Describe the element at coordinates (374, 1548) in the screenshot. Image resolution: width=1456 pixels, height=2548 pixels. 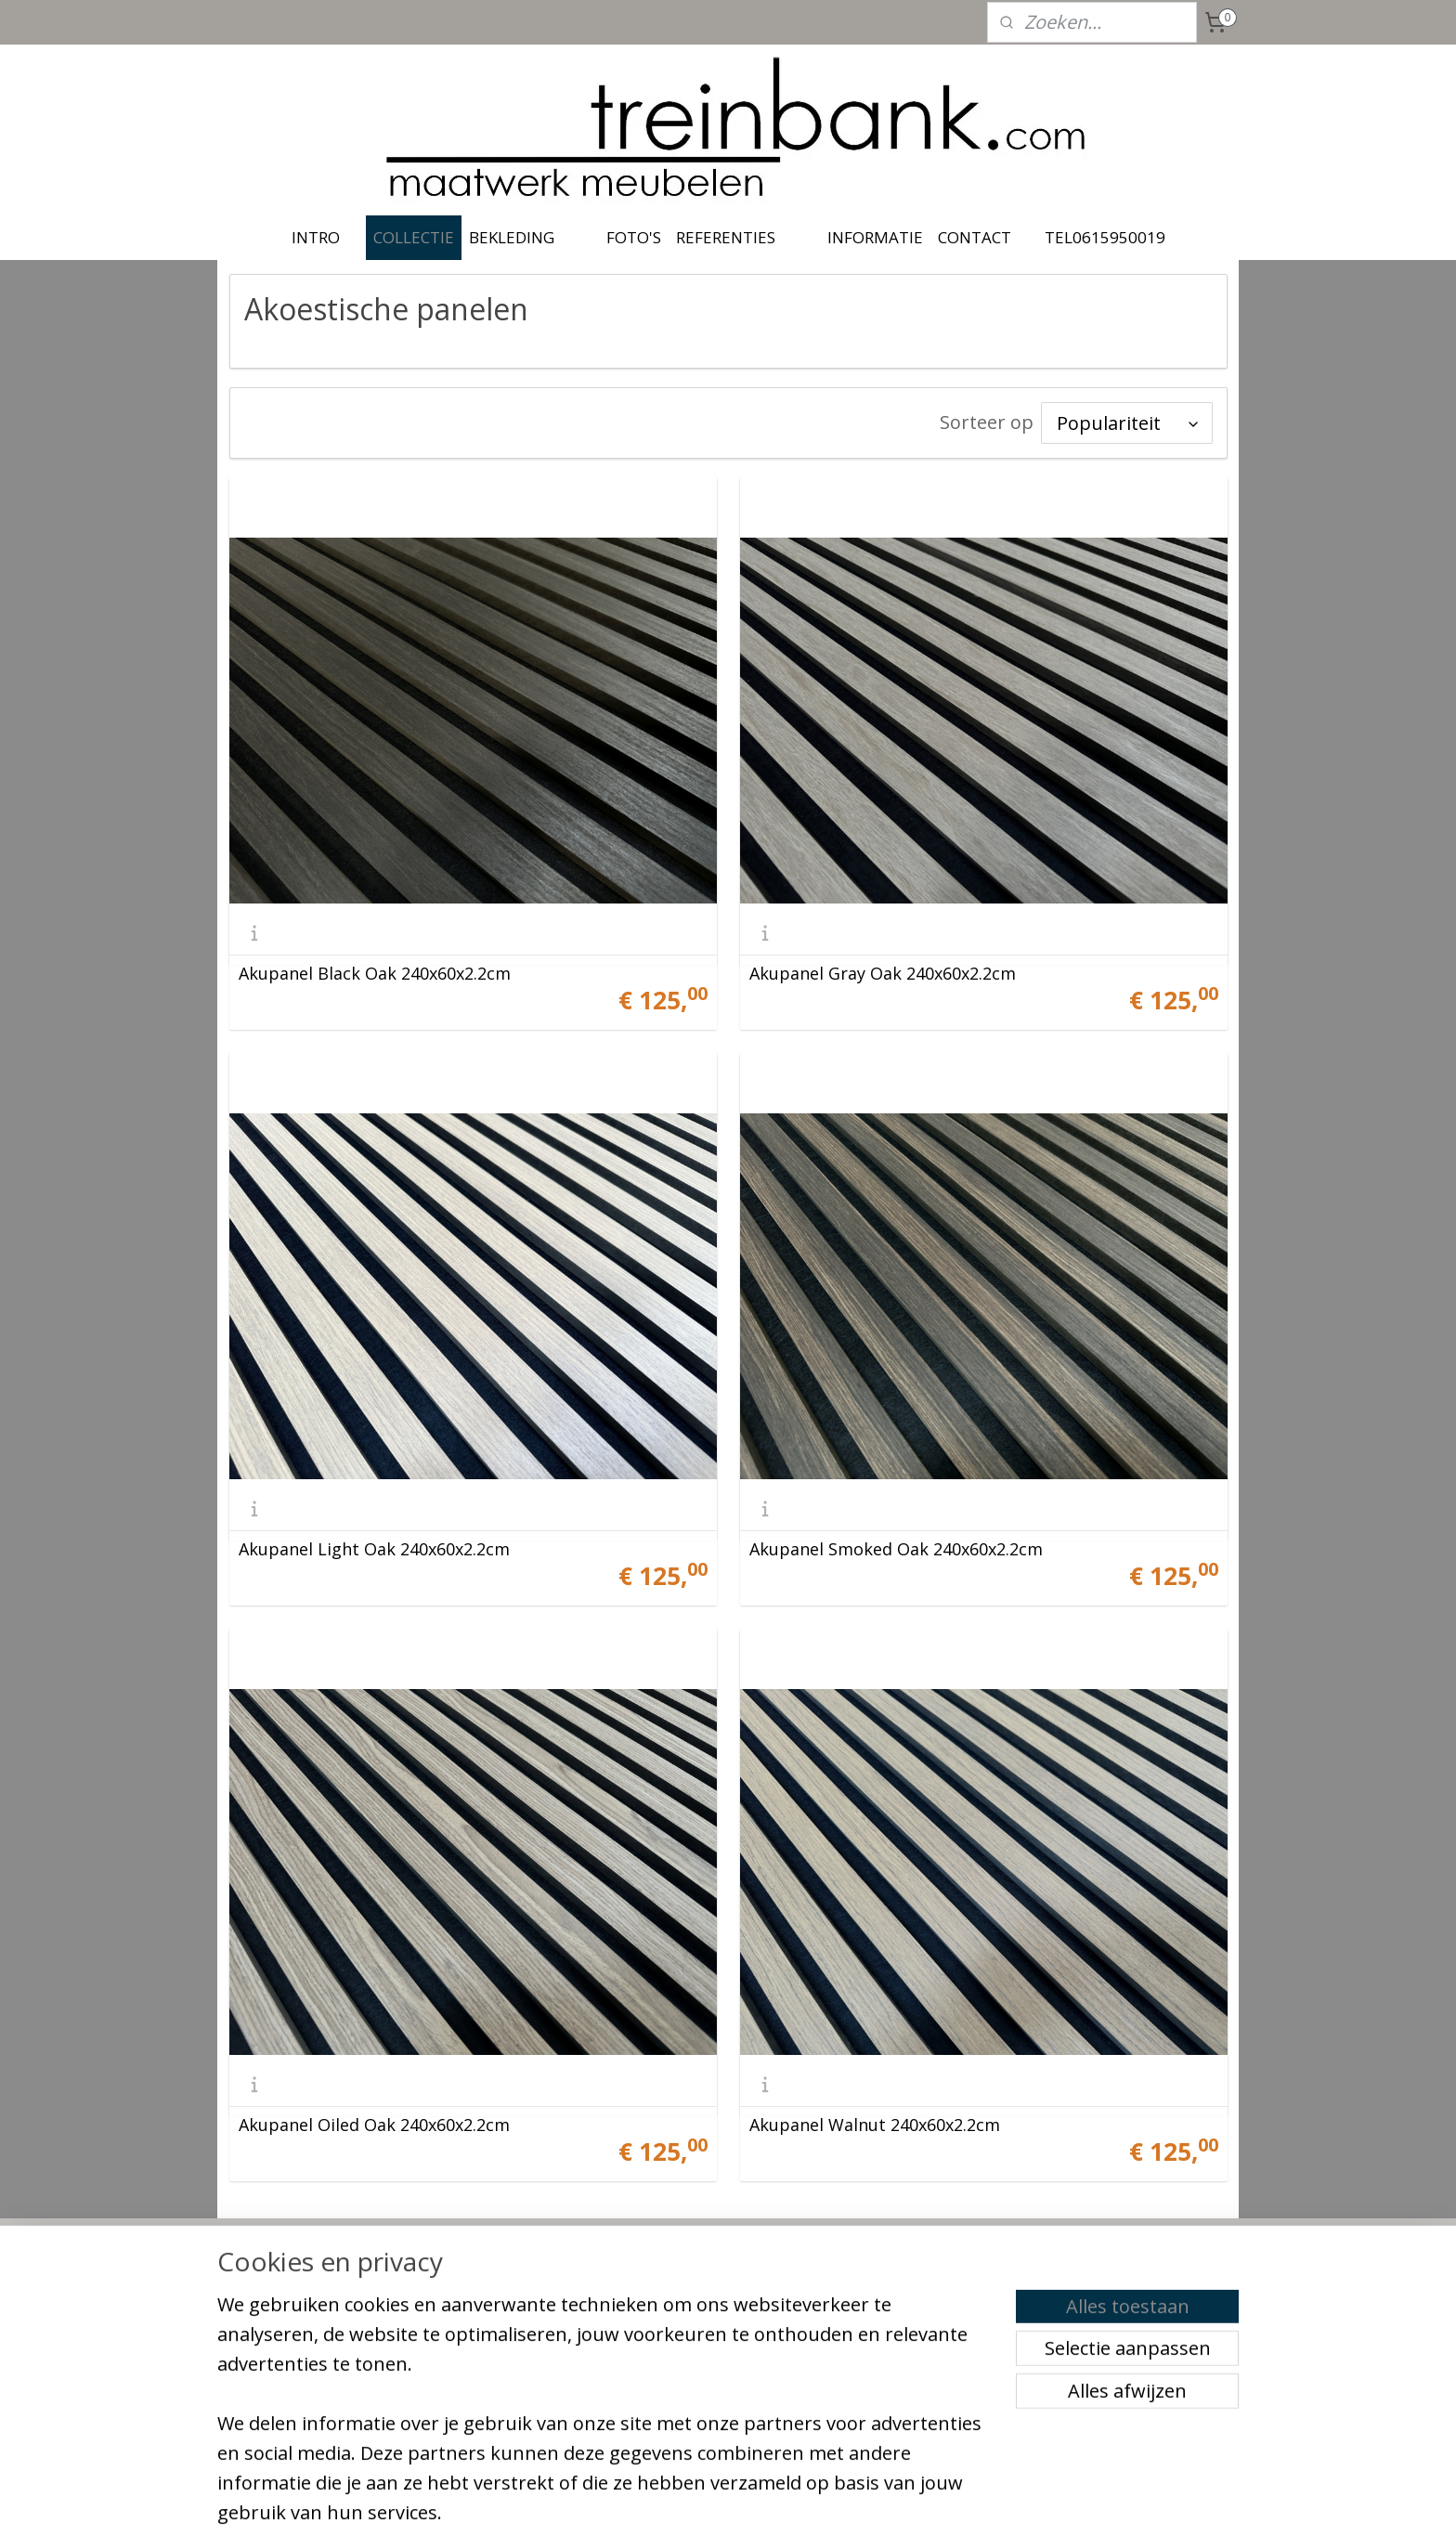
I see `Akupanel Light Oak 240x60x2.2cm` at that location.